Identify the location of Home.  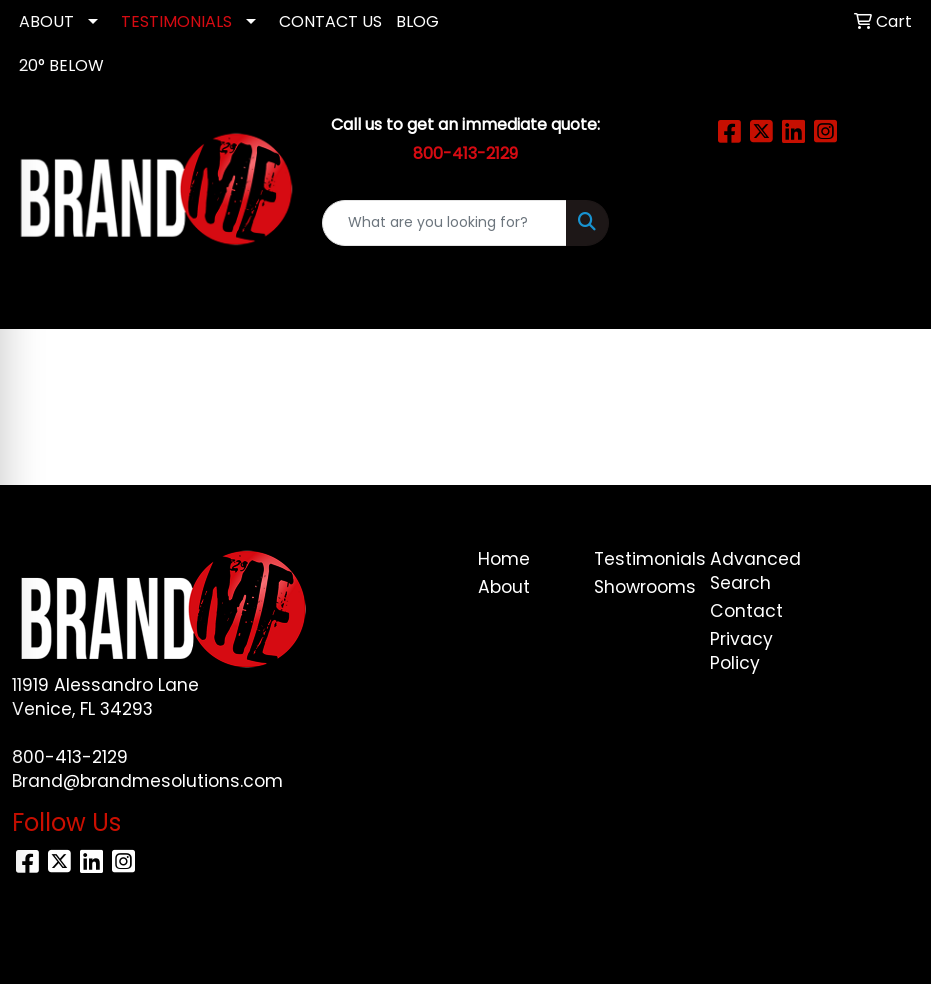
(504, 559).